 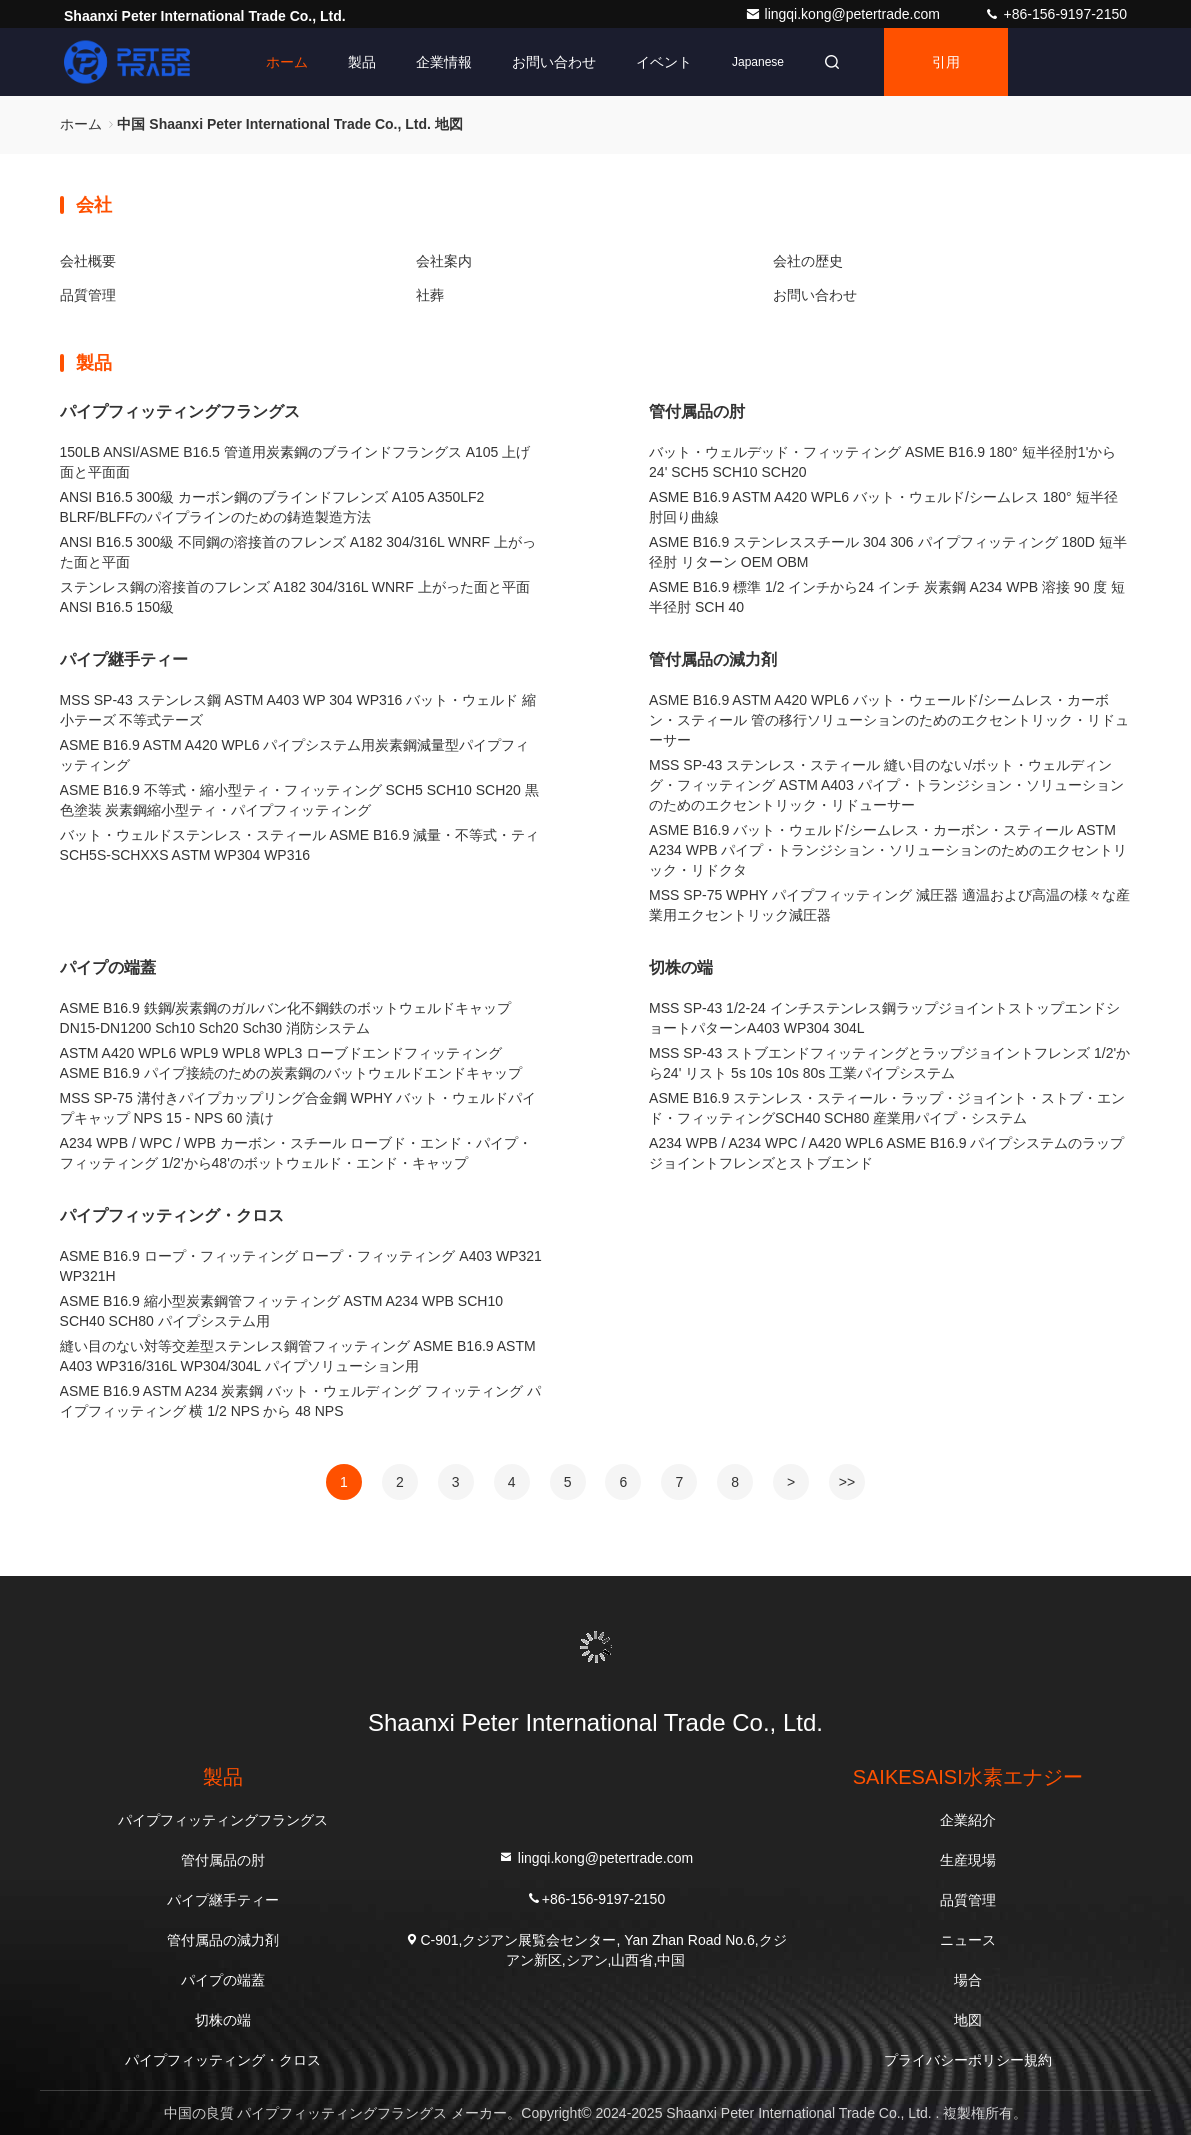 I want to click on A234 WPB / A234 WPC / A420 WPL6 ASME B16.9 パイプシステムのラップジョイントフレンズとストブエンド, so click(x=886, y=1153).